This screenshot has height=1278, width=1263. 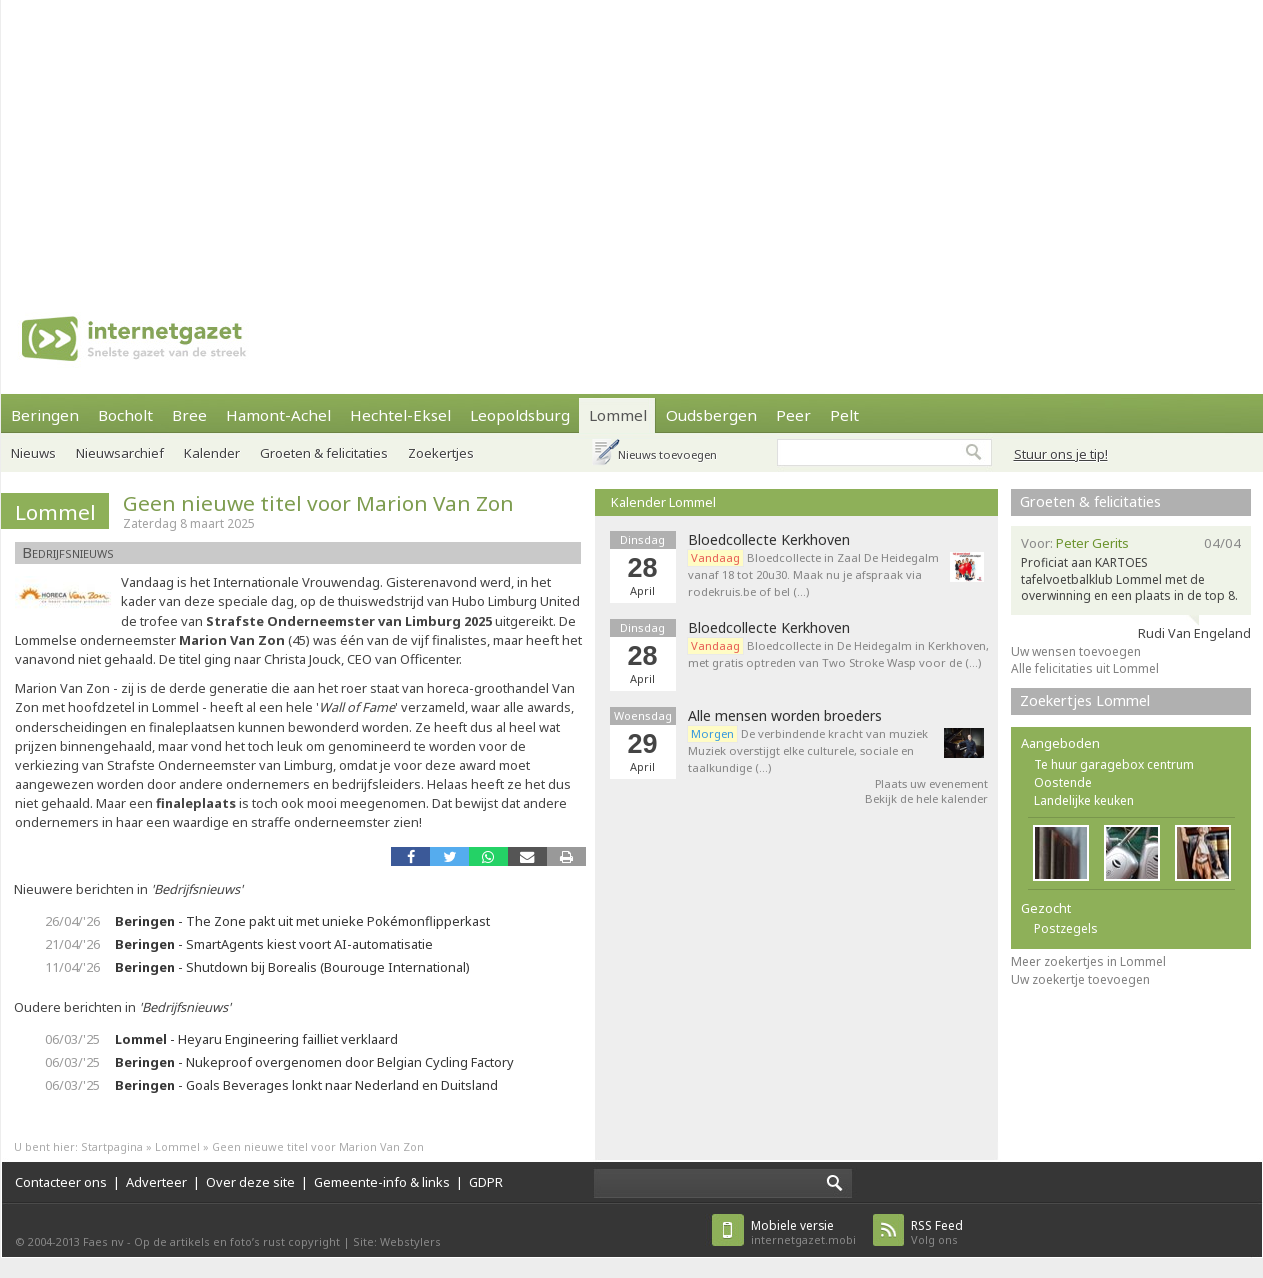 I want to click on Site: Webstylers, so click(x=397, y=1241).